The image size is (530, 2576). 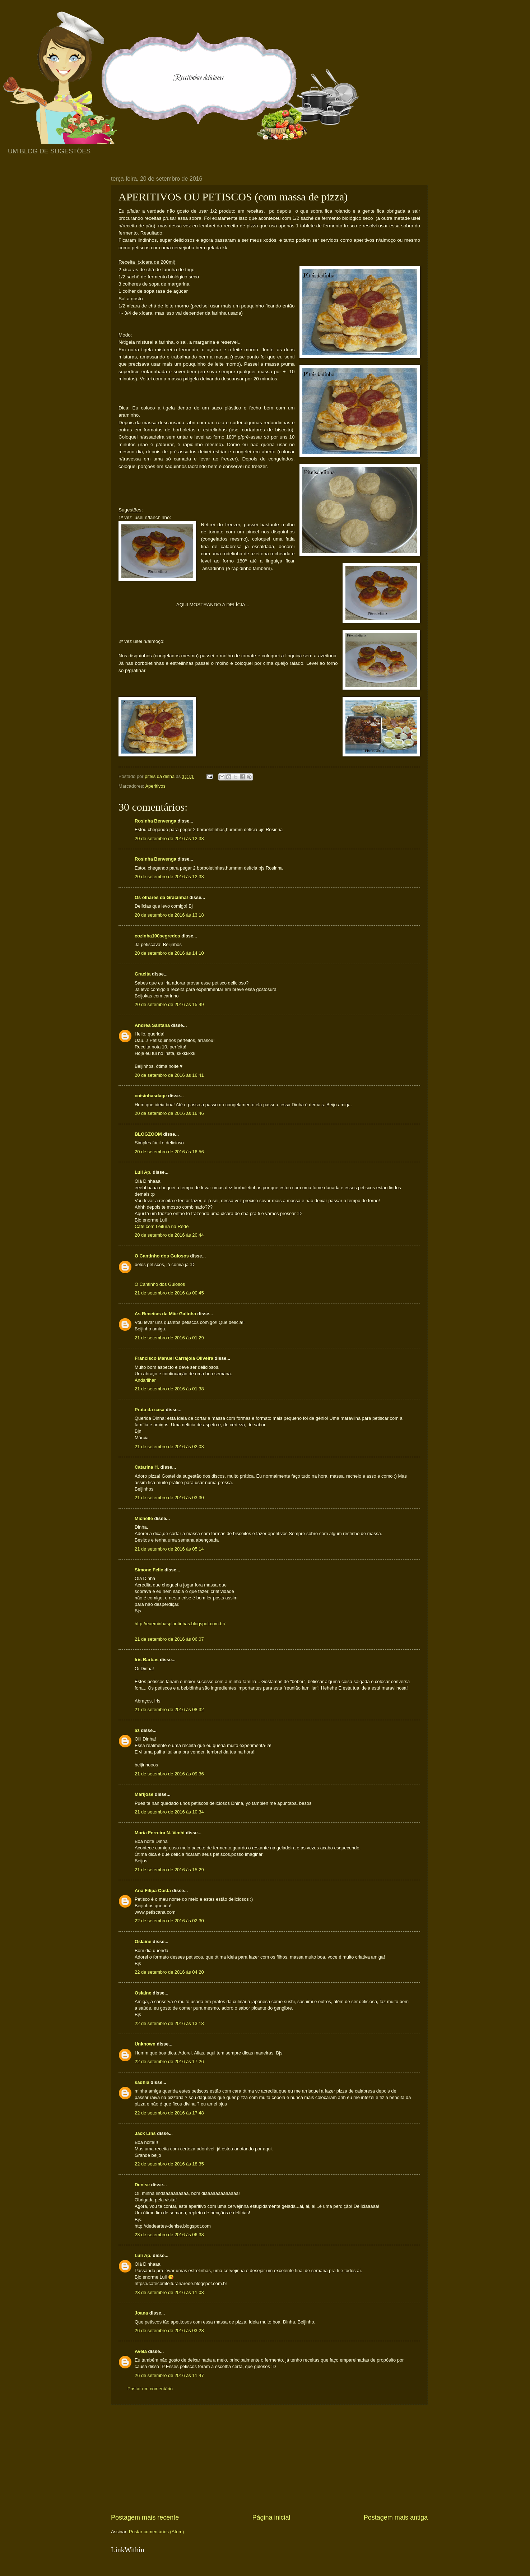 What do you see at coordinates (142, 974) in the screenshot?
I see `Gracita` at bounding box center [142, 974].